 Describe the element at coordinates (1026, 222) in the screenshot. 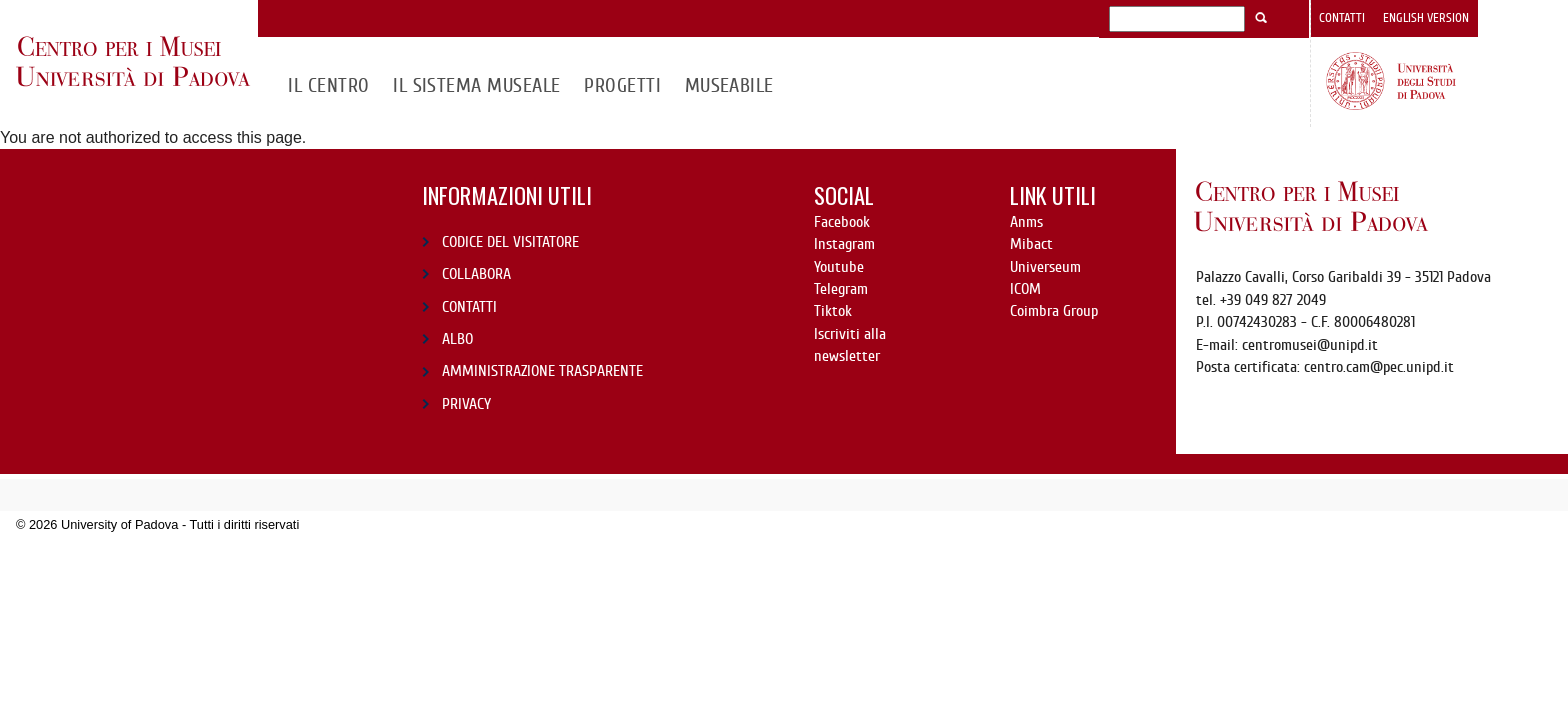

I see `Anms` at that location.